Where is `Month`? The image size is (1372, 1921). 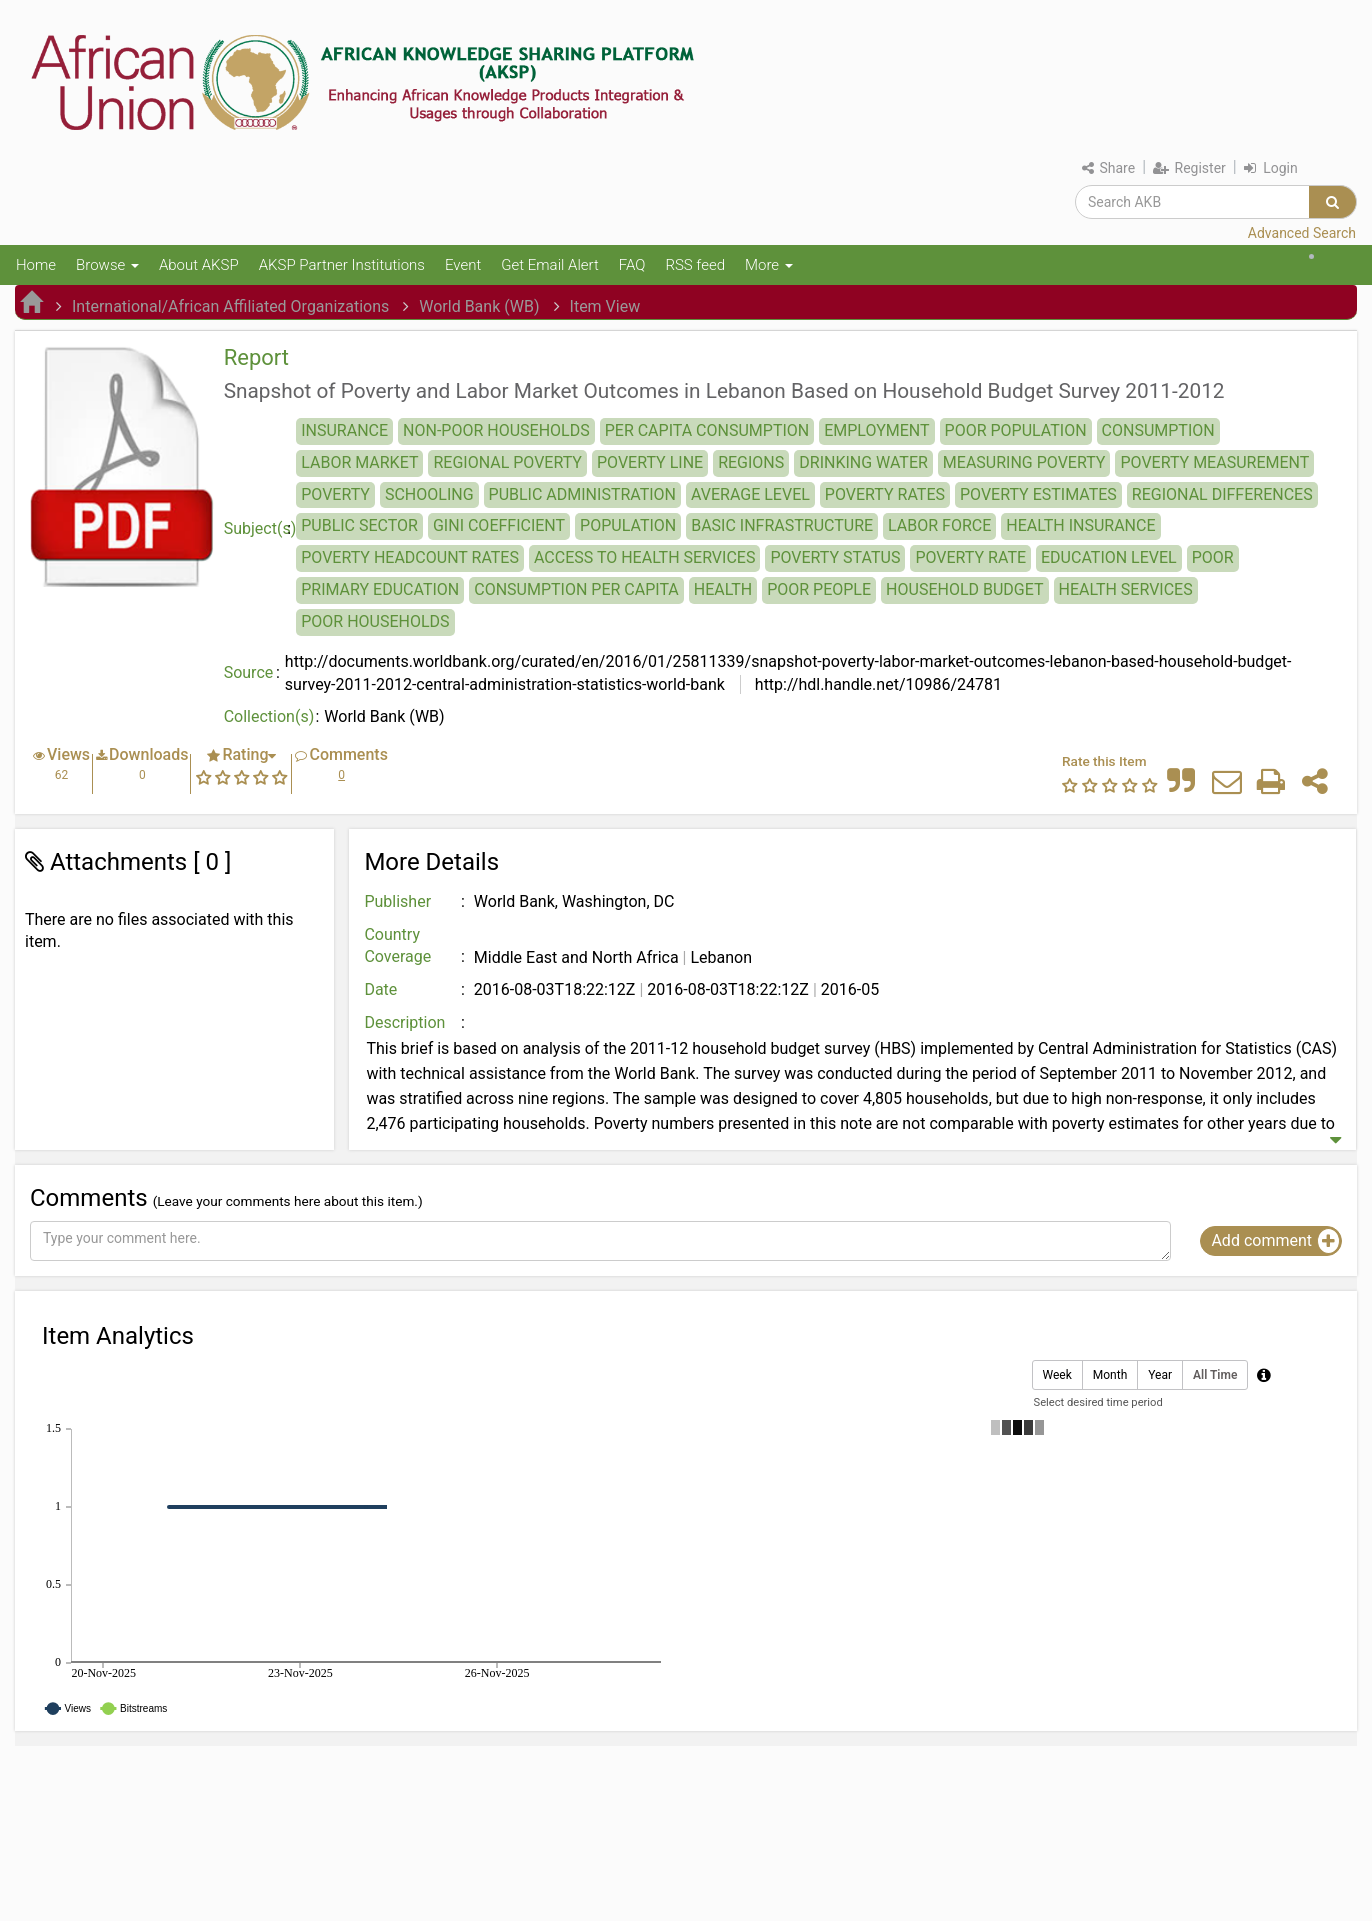
Month is located at coordinates (1110, 1375).